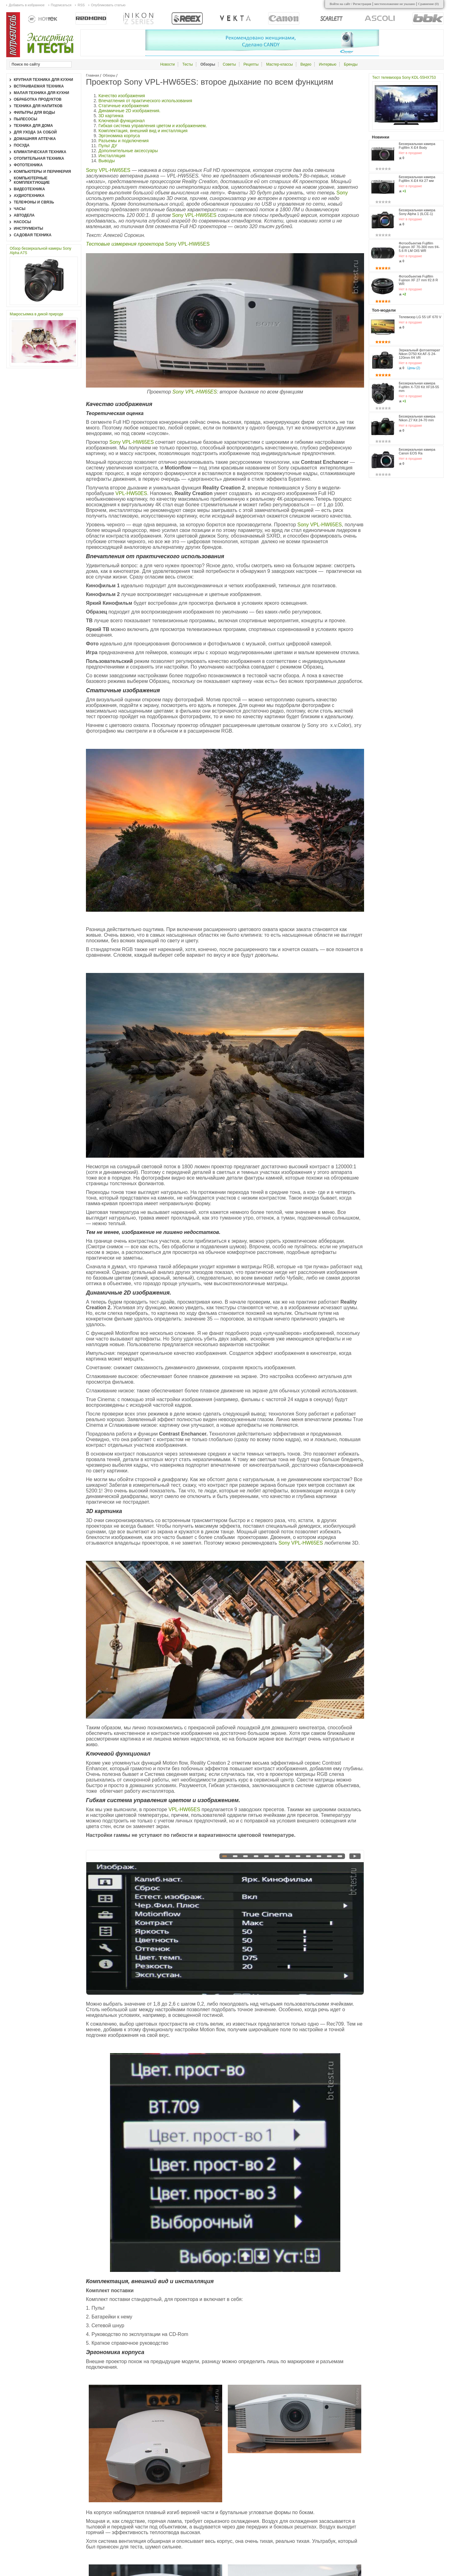  Describe the element at coordinates (185, 1809) in the screenshot. I see `VPL-HW65ES` at that location.